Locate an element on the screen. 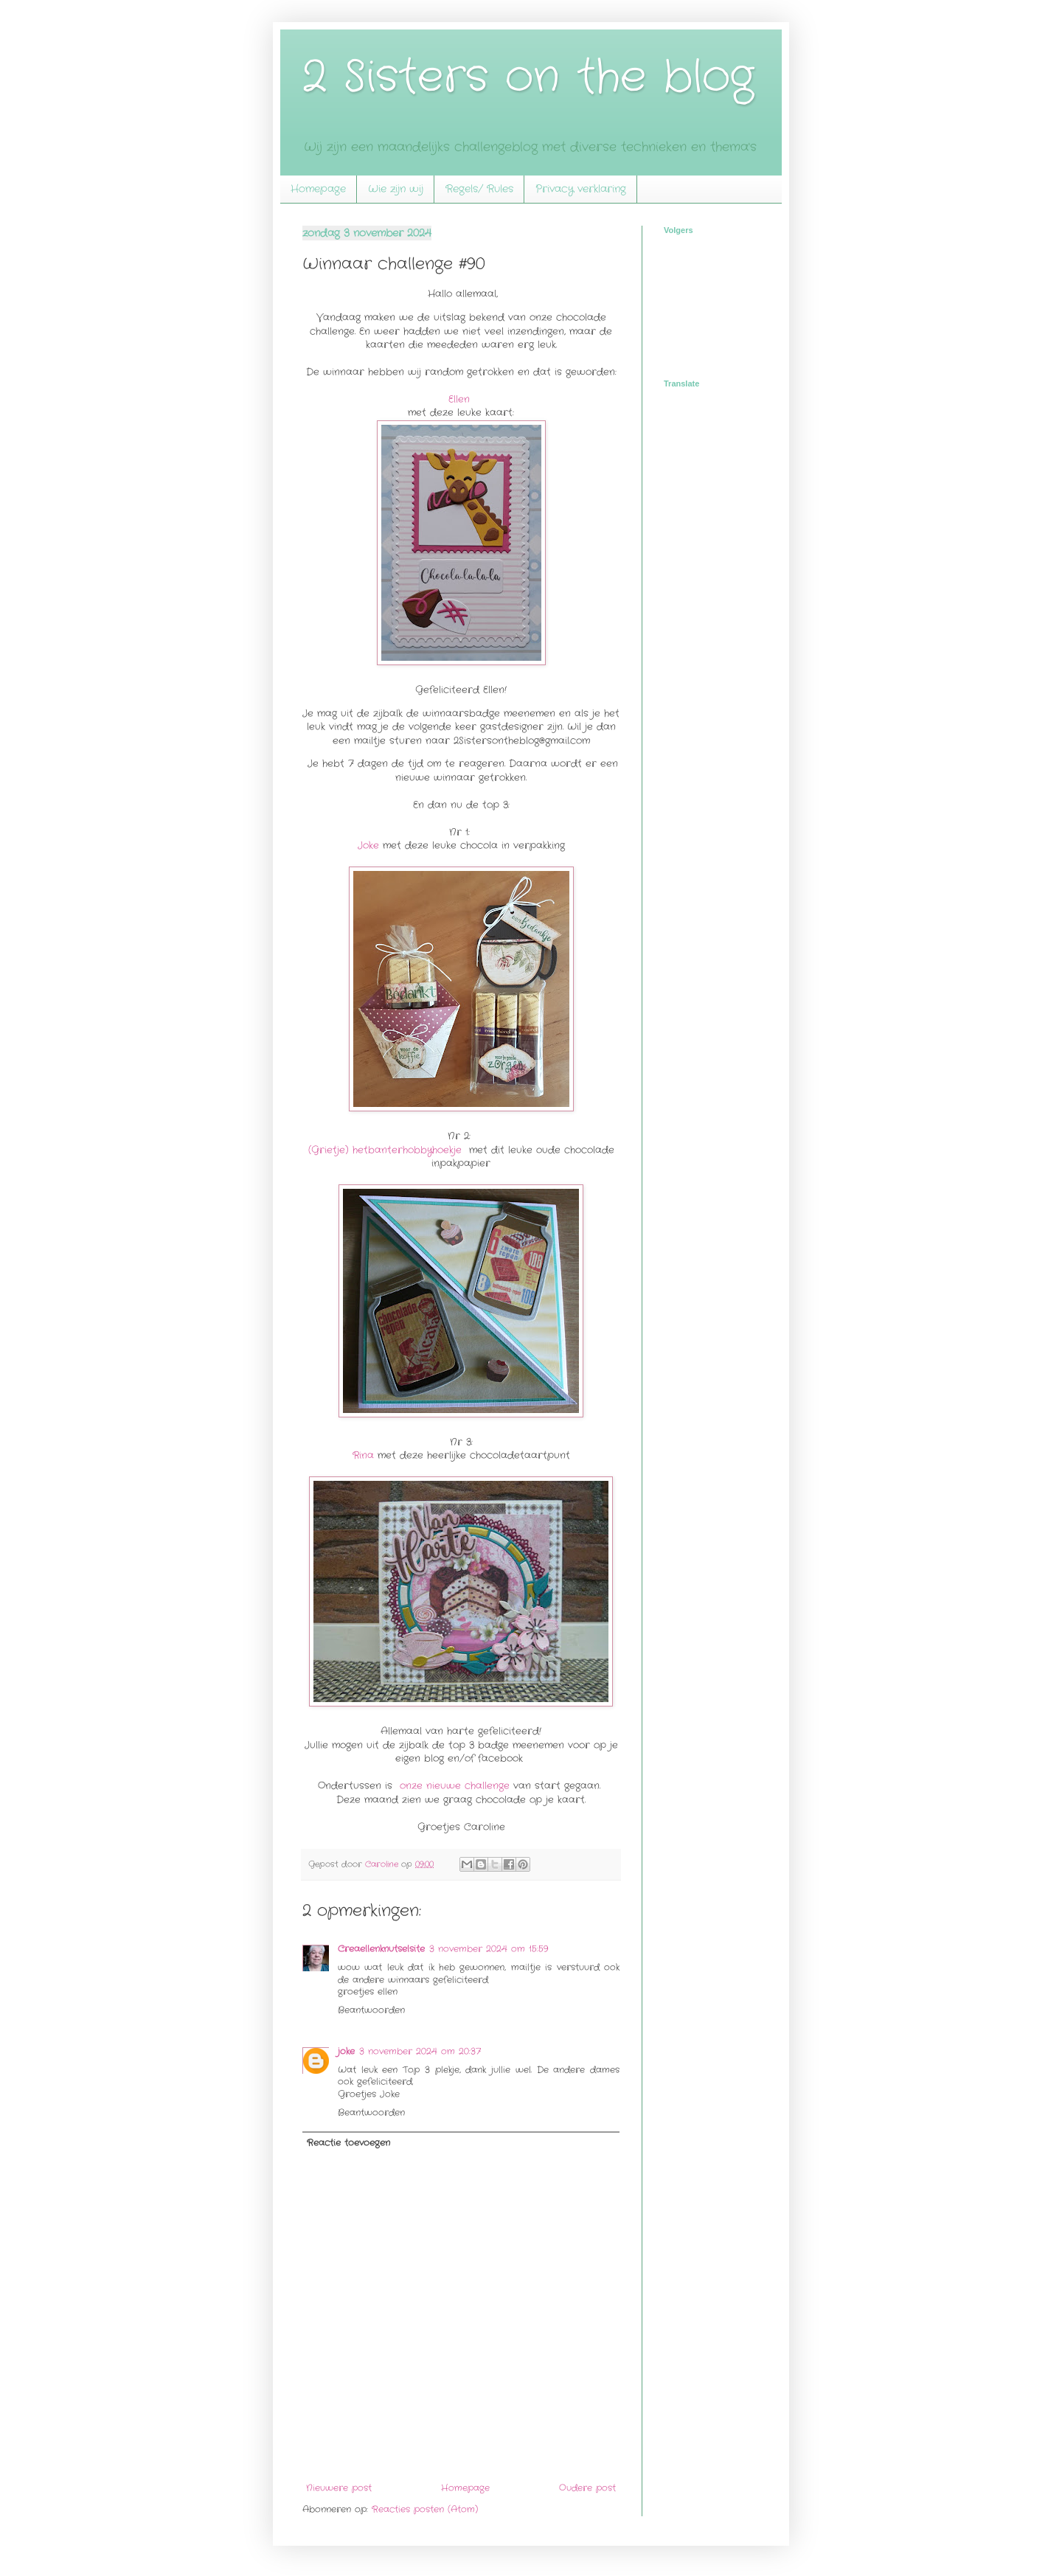  3 november 2024 om 20:37 is located at coordinates (420, 2051).